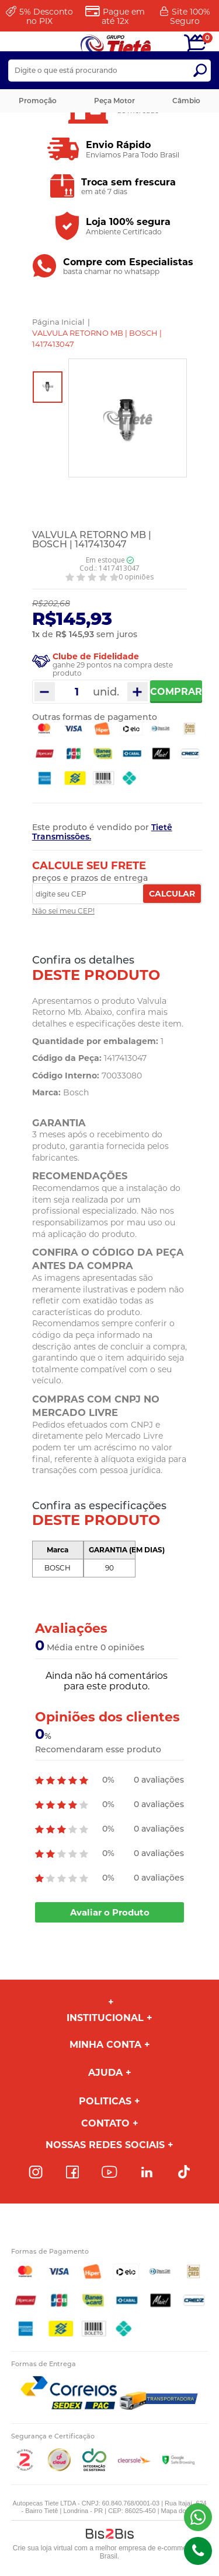 This screenshot has width=219, height=2576. What do you see at coordinates (186, 100) in the screenshot?
I see `Câmbio` at bounding box center [186, 100].